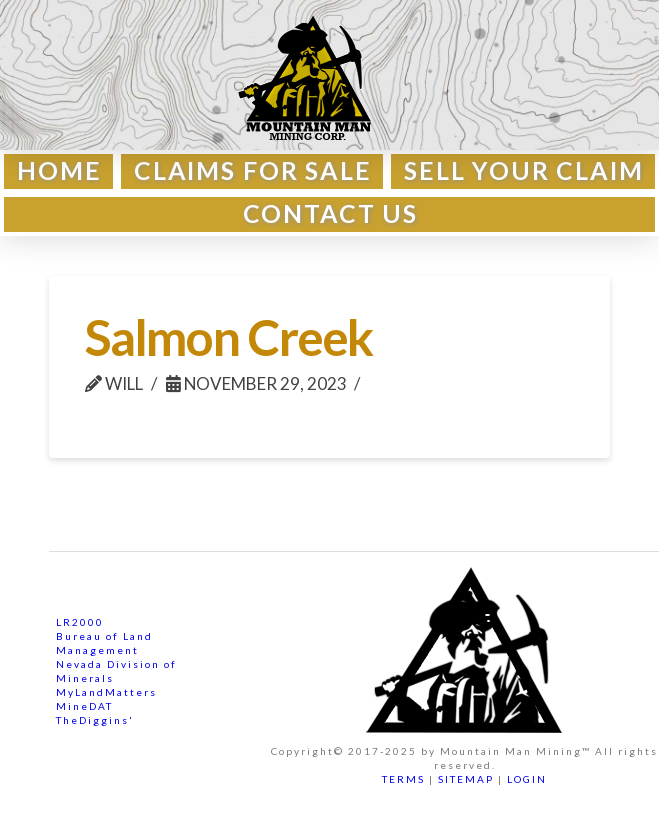 Image resolution: width=659 pixels, height=814 pixels. Describe the element at coordinates (84, 706) in the screenshot. I see `MineDAT` at that location.